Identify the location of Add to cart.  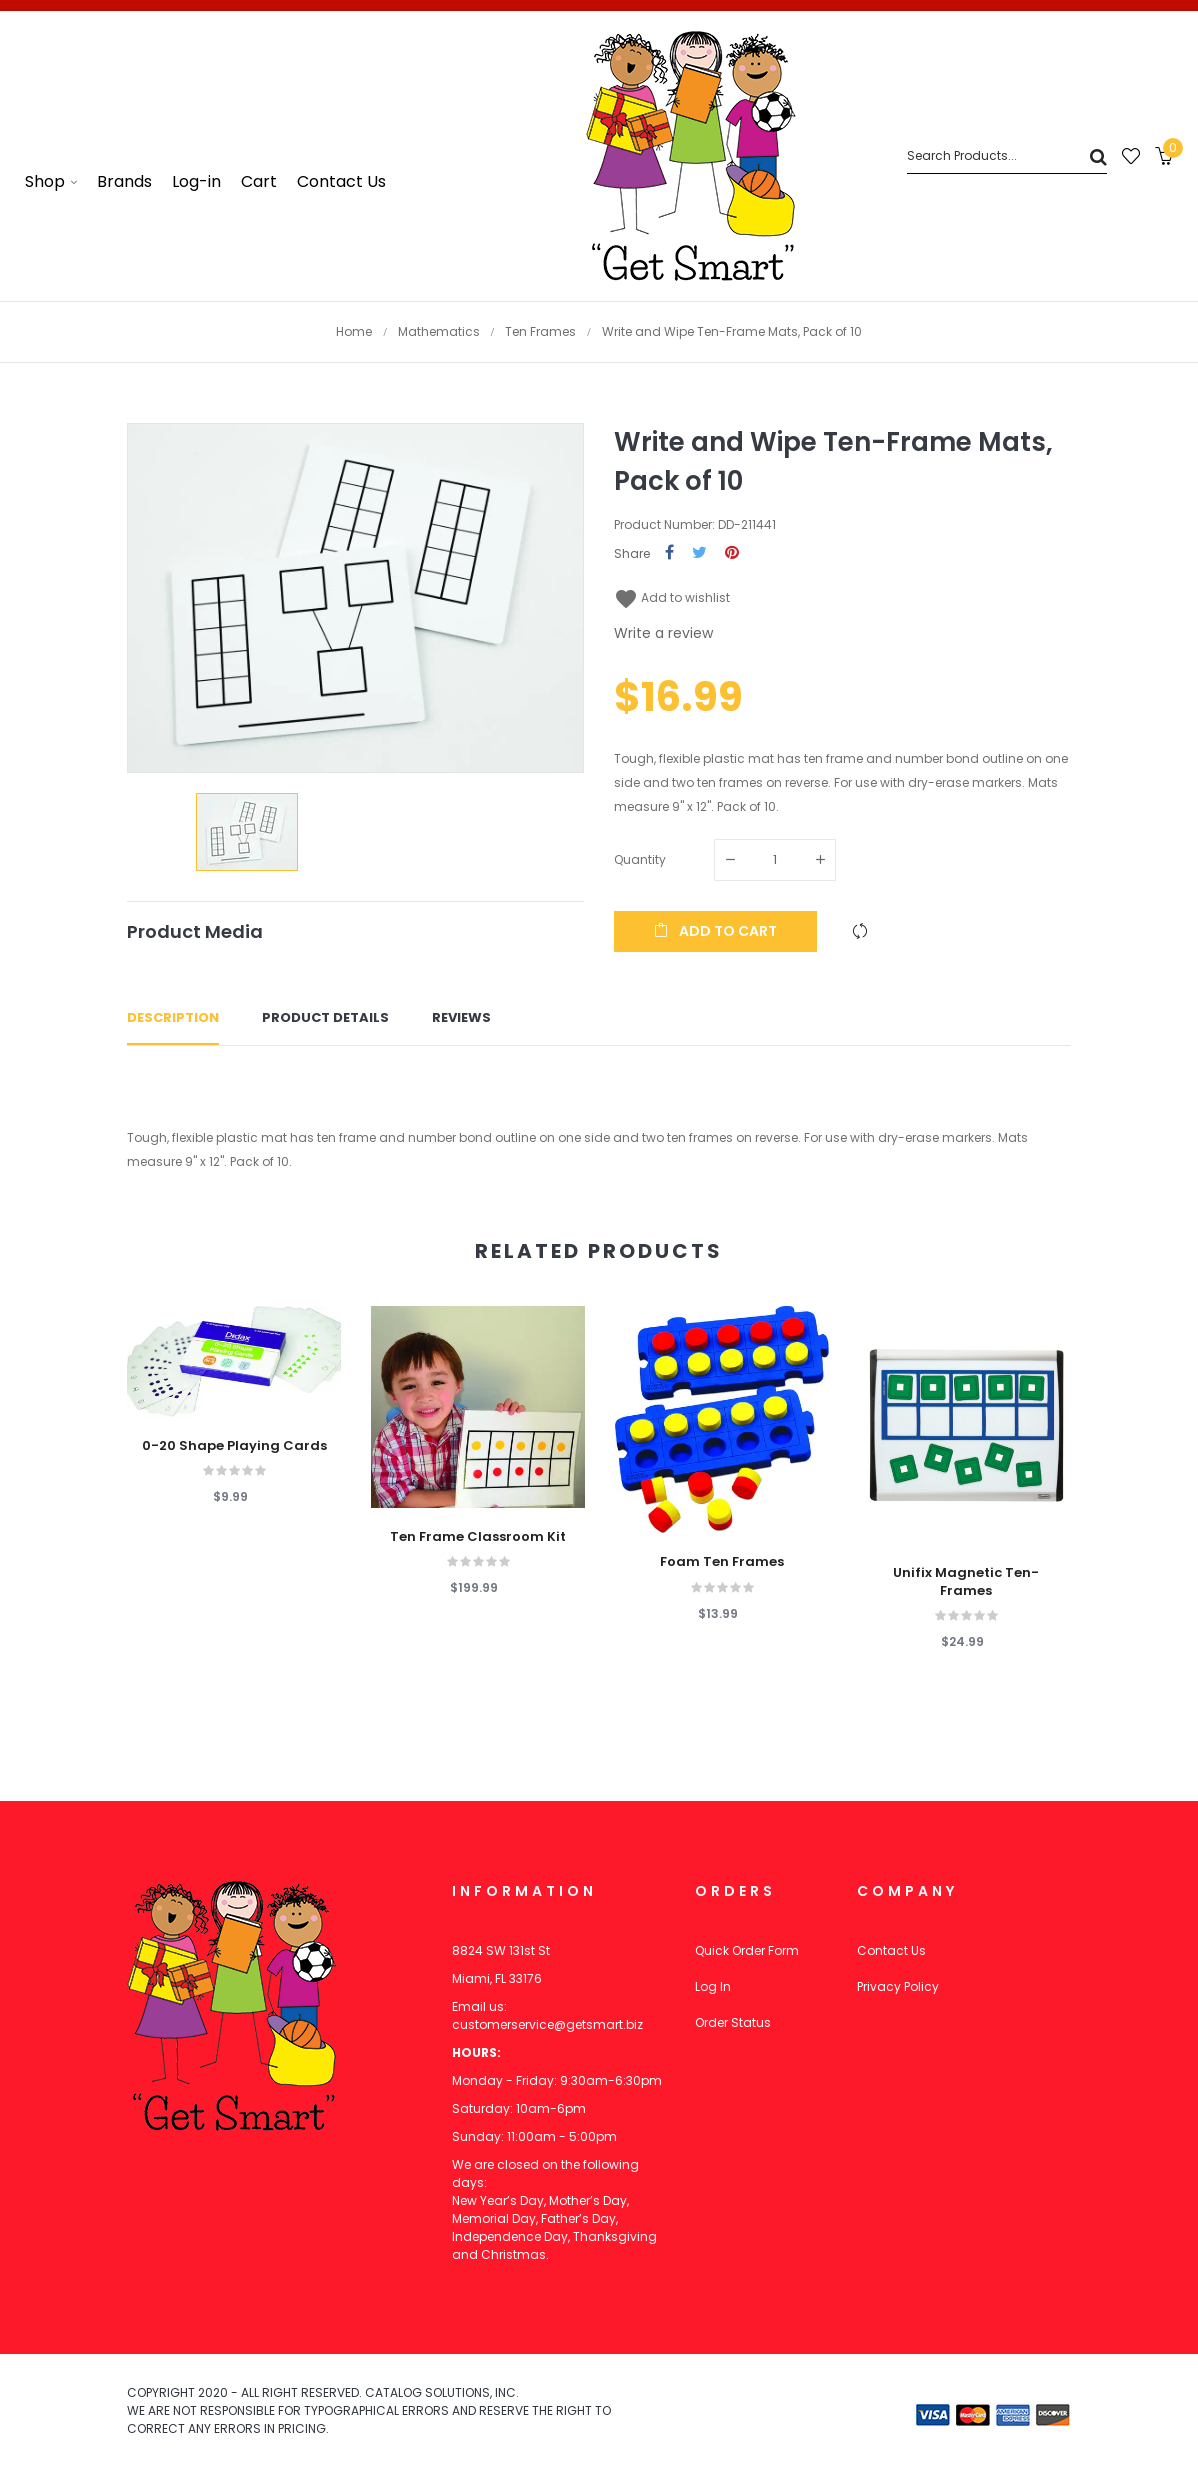
(715, 931).